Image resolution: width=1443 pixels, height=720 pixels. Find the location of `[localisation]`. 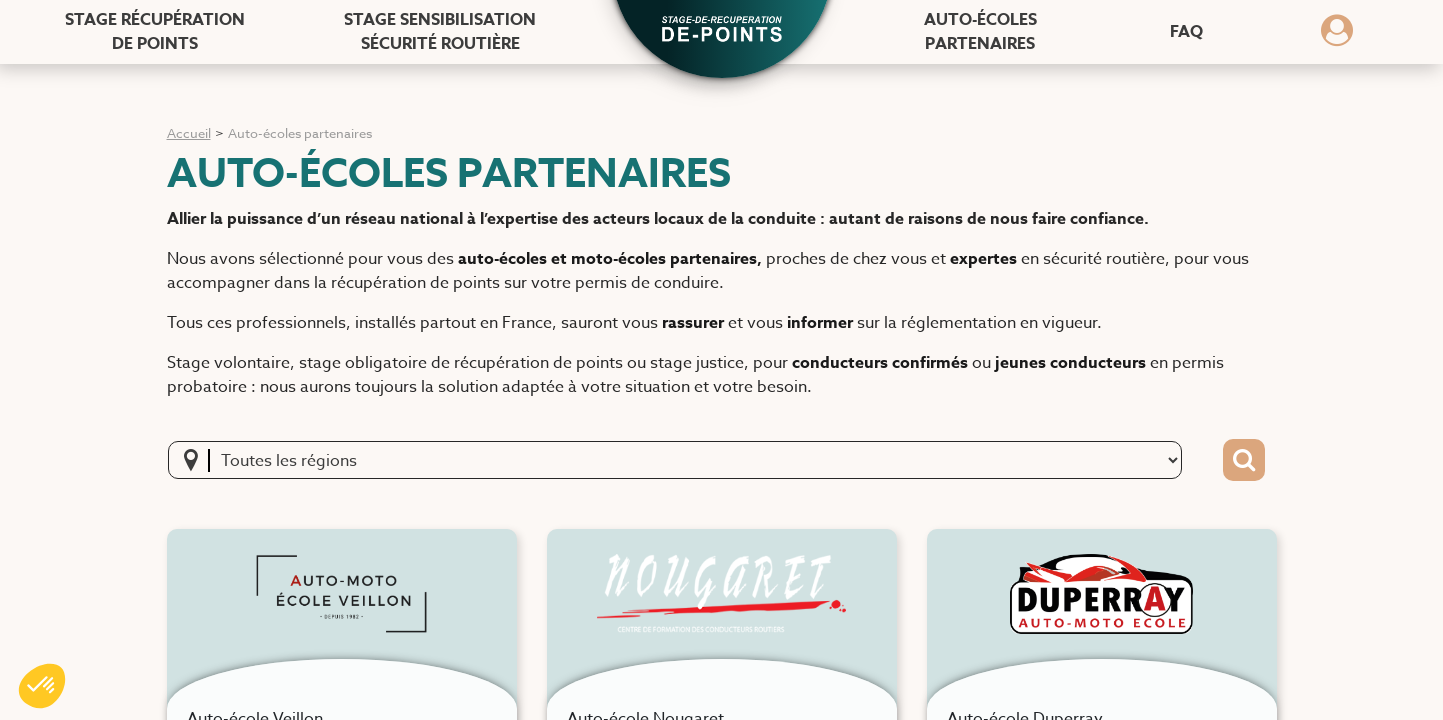

[localisation] is located at coordinates (197, 460).